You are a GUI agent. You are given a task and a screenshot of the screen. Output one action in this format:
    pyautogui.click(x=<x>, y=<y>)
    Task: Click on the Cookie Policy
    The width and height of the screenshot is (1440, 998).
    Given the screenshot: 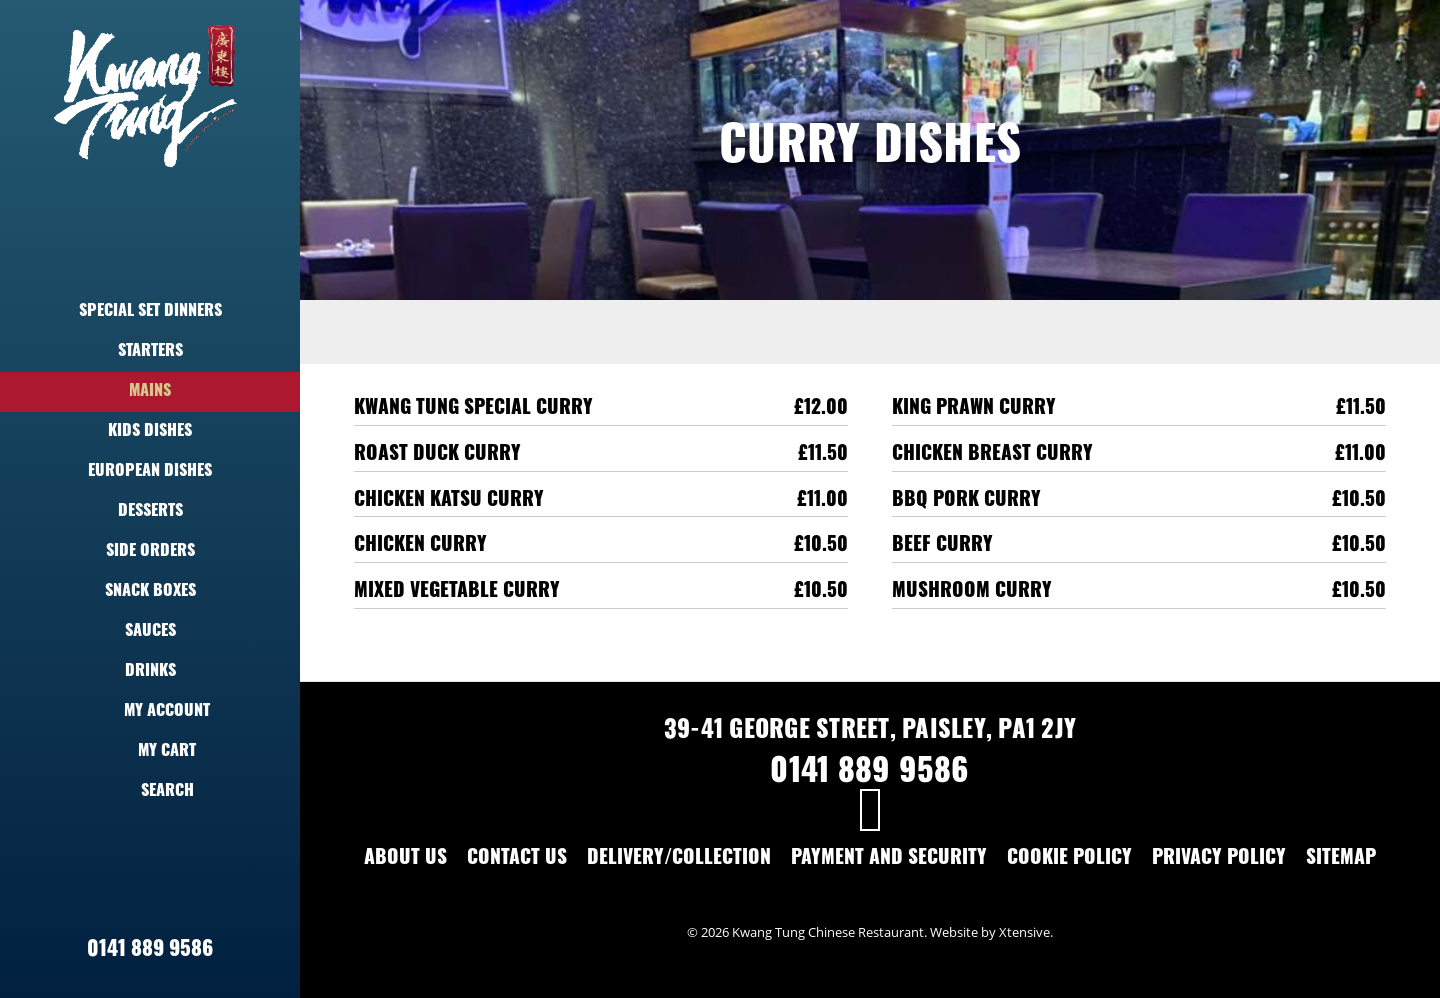 What is the action you would take?
    pyautogui.click(x=1069, y=859)
    